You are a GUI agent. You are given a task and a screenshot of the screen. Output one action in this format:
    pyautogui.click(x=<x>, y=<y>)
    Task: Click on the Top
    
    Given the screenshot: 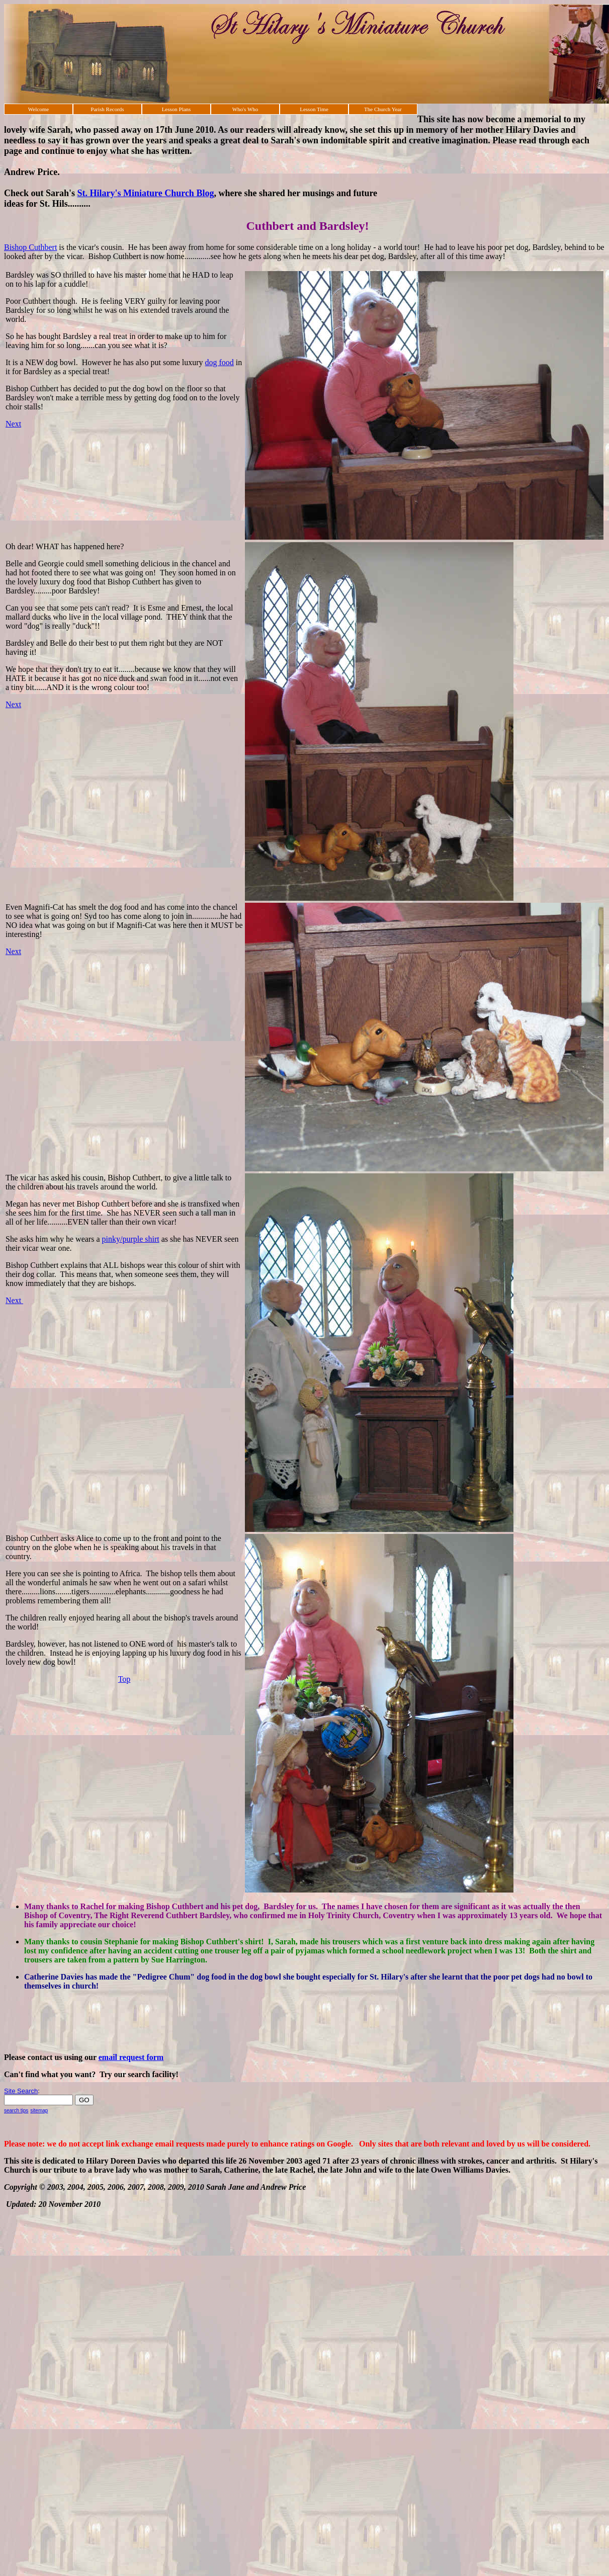 What is the action you would take?
    pyautogui.click(x=124, y=1679)
    